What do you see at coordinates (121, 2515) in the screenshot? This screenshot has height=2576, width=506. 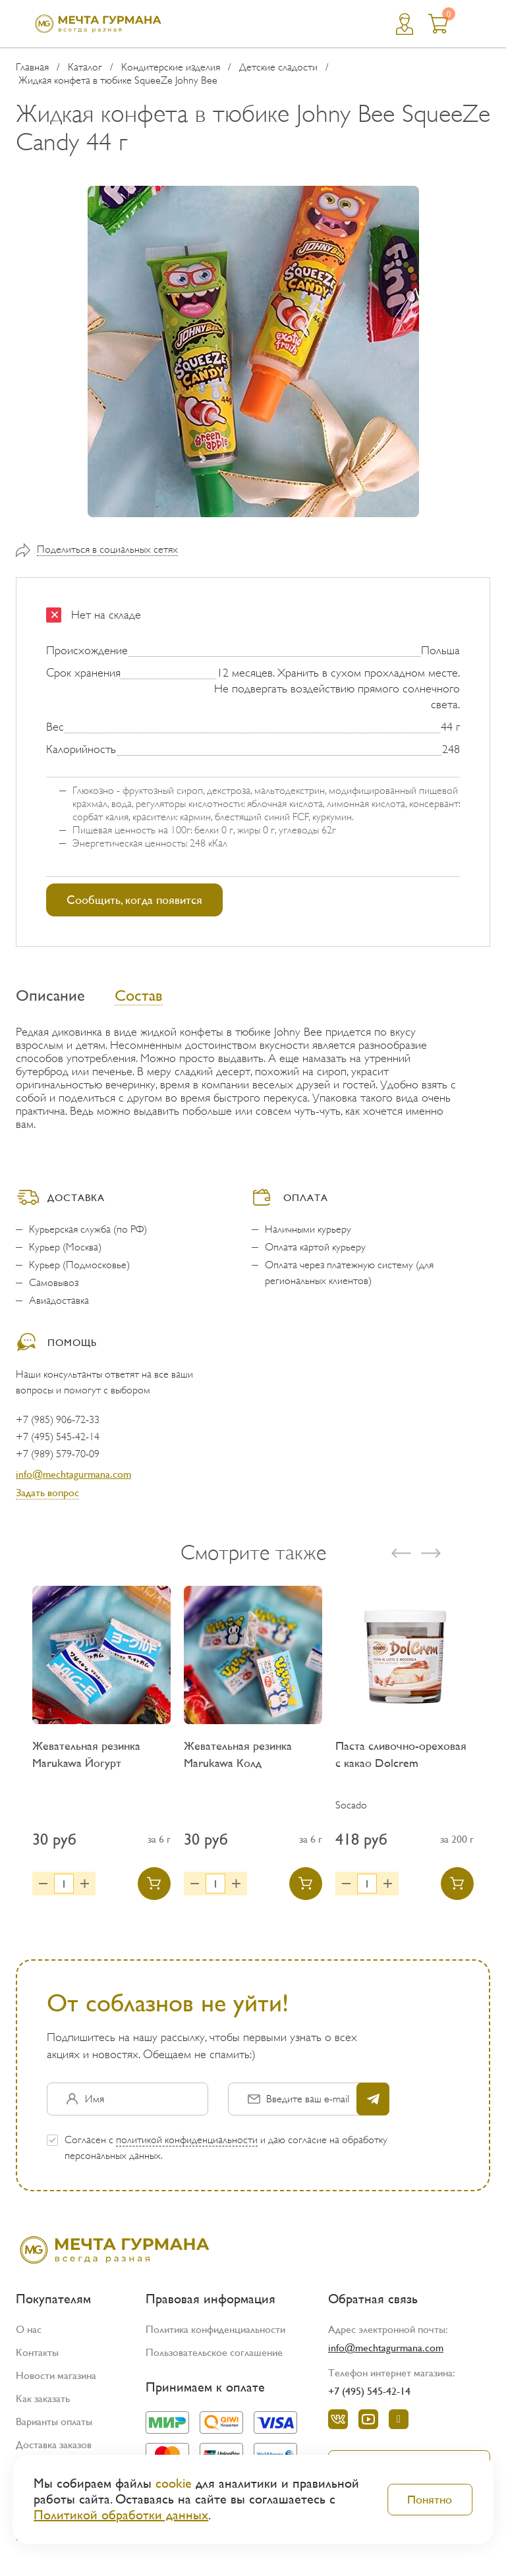 I see `Политикой обработки данных` at bounding box center [121, 2515].